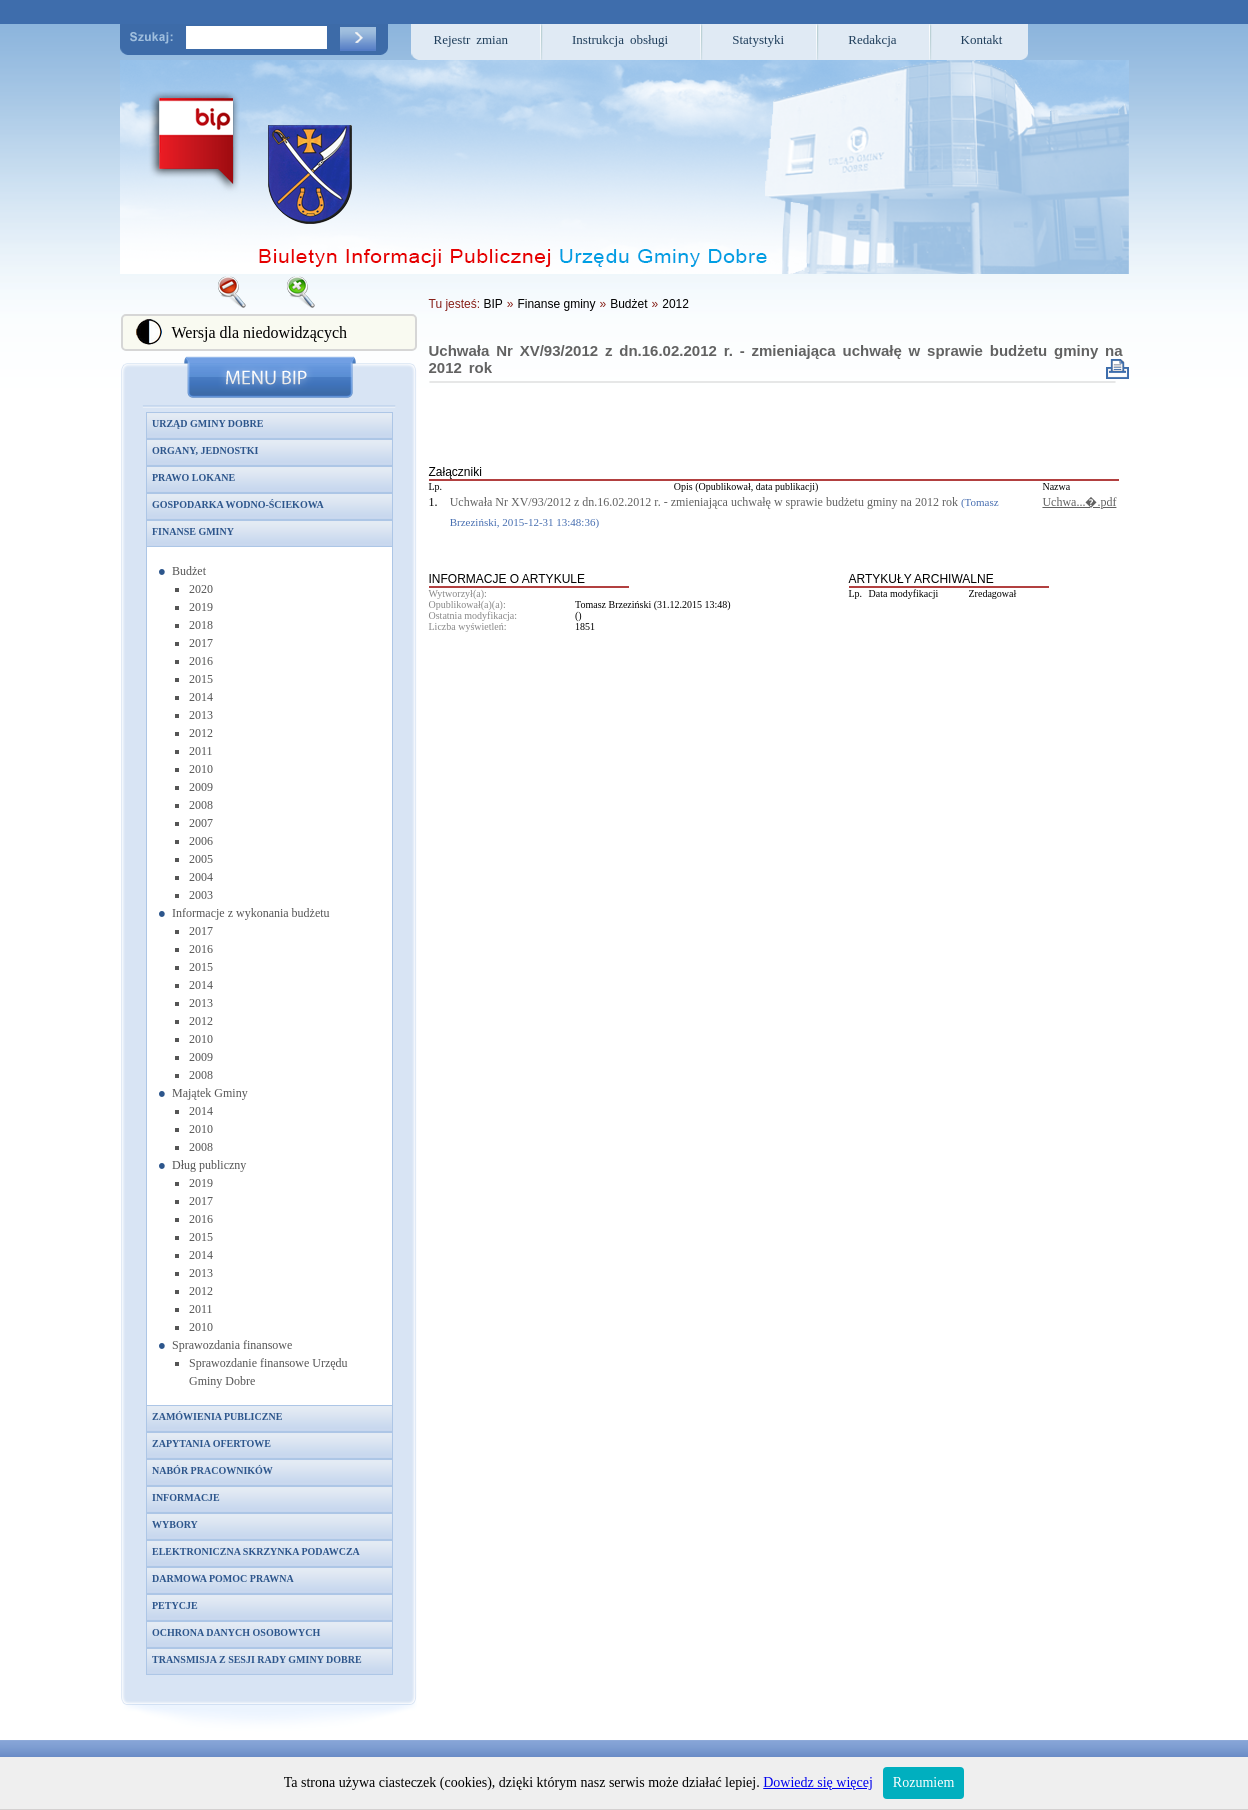  Describe the element at coordinates (189, 571) in the screenshot. I see `Budżet` at that location.